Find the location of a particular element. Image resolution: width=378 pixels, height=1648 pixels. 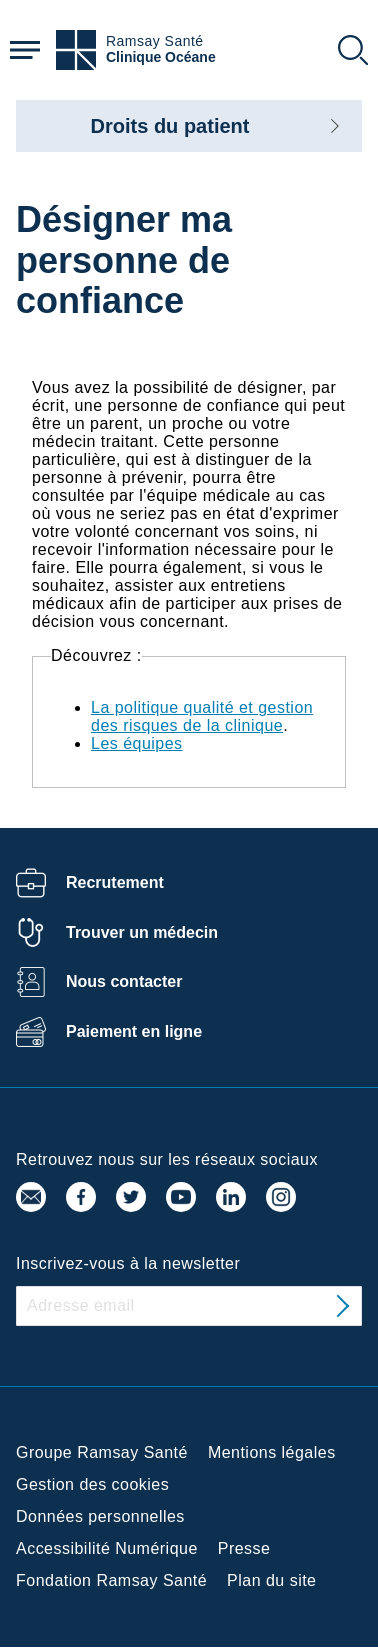

Accessibilité Numérique is located at coordinates (107, 1548).